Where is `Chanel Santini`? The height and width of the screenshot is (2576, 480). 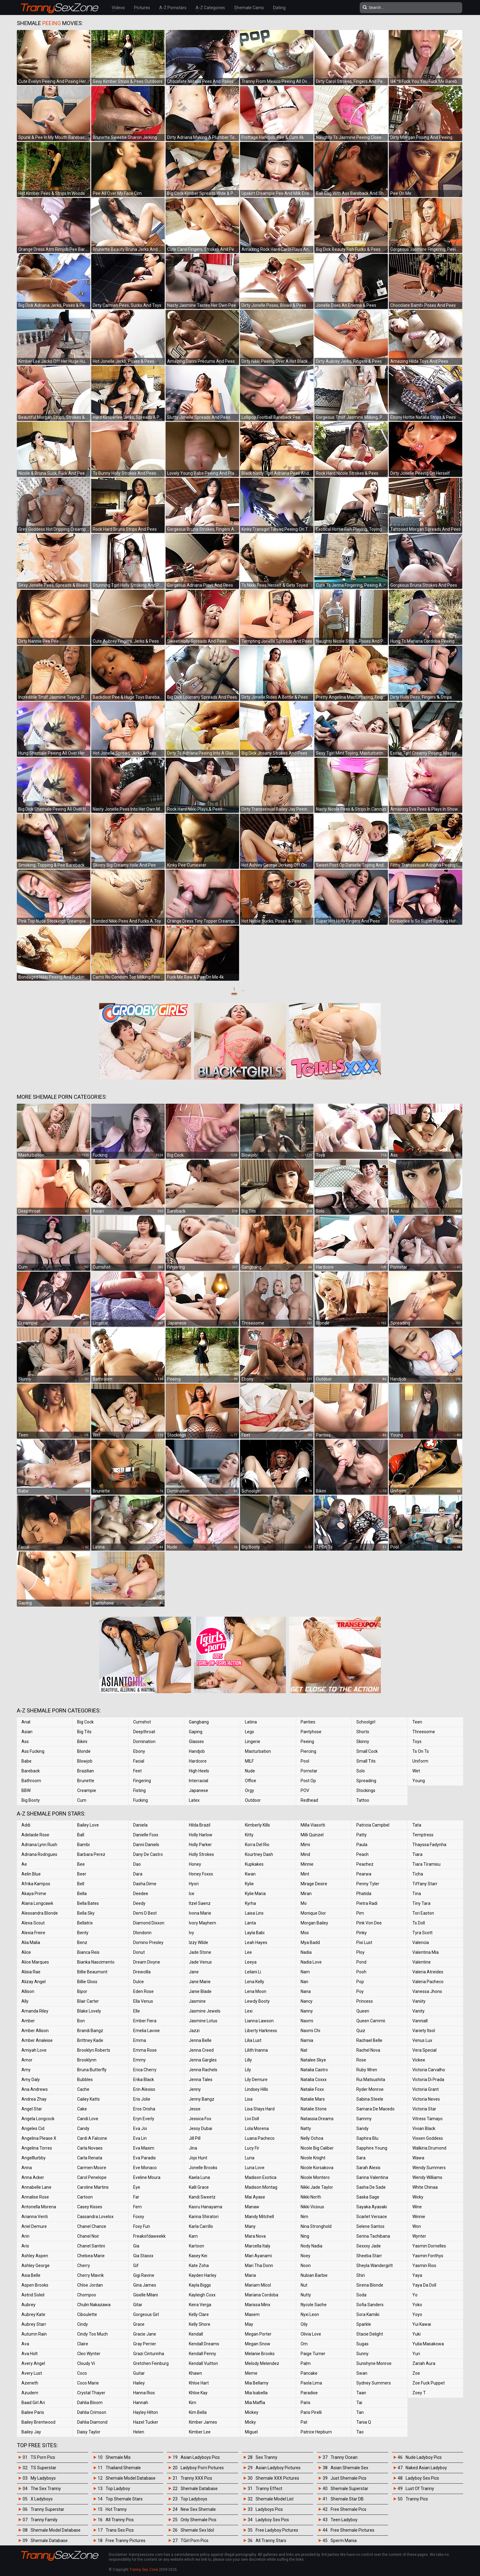 Chanel Santini is located at coordinates (91, 2245).